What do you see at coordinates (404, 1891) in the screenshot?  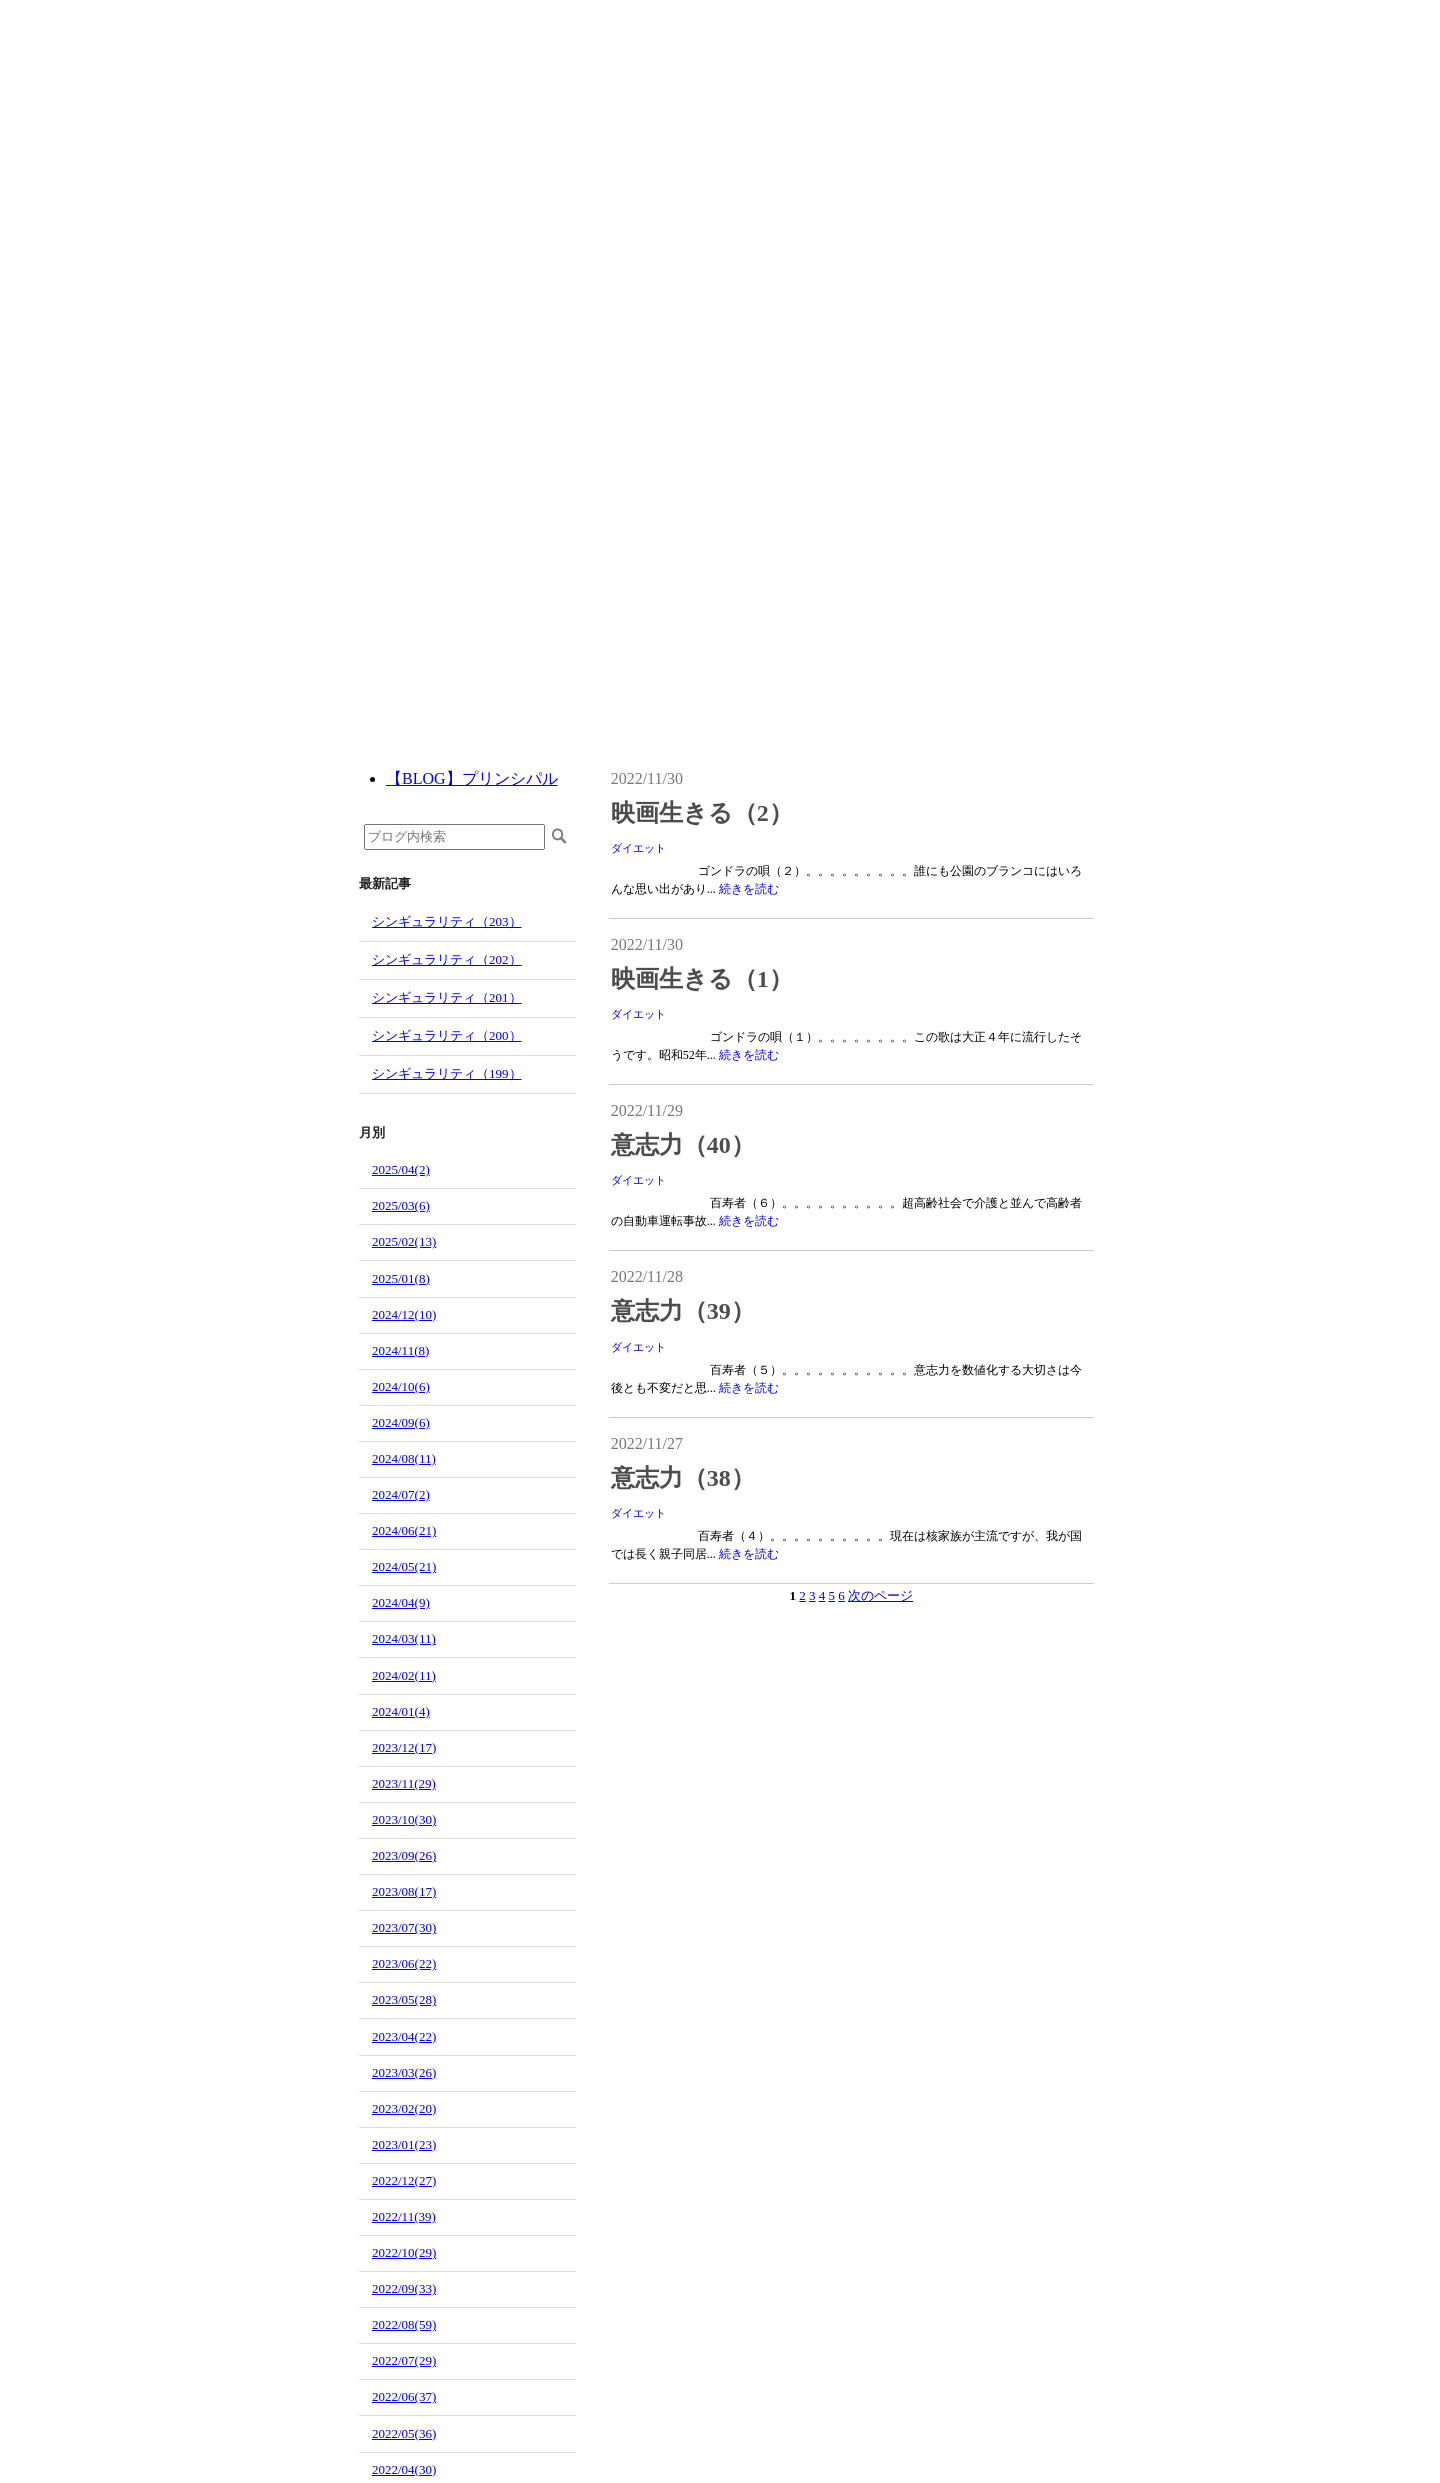 I see `2023/08(17)` at bounding box center [404, 1891].